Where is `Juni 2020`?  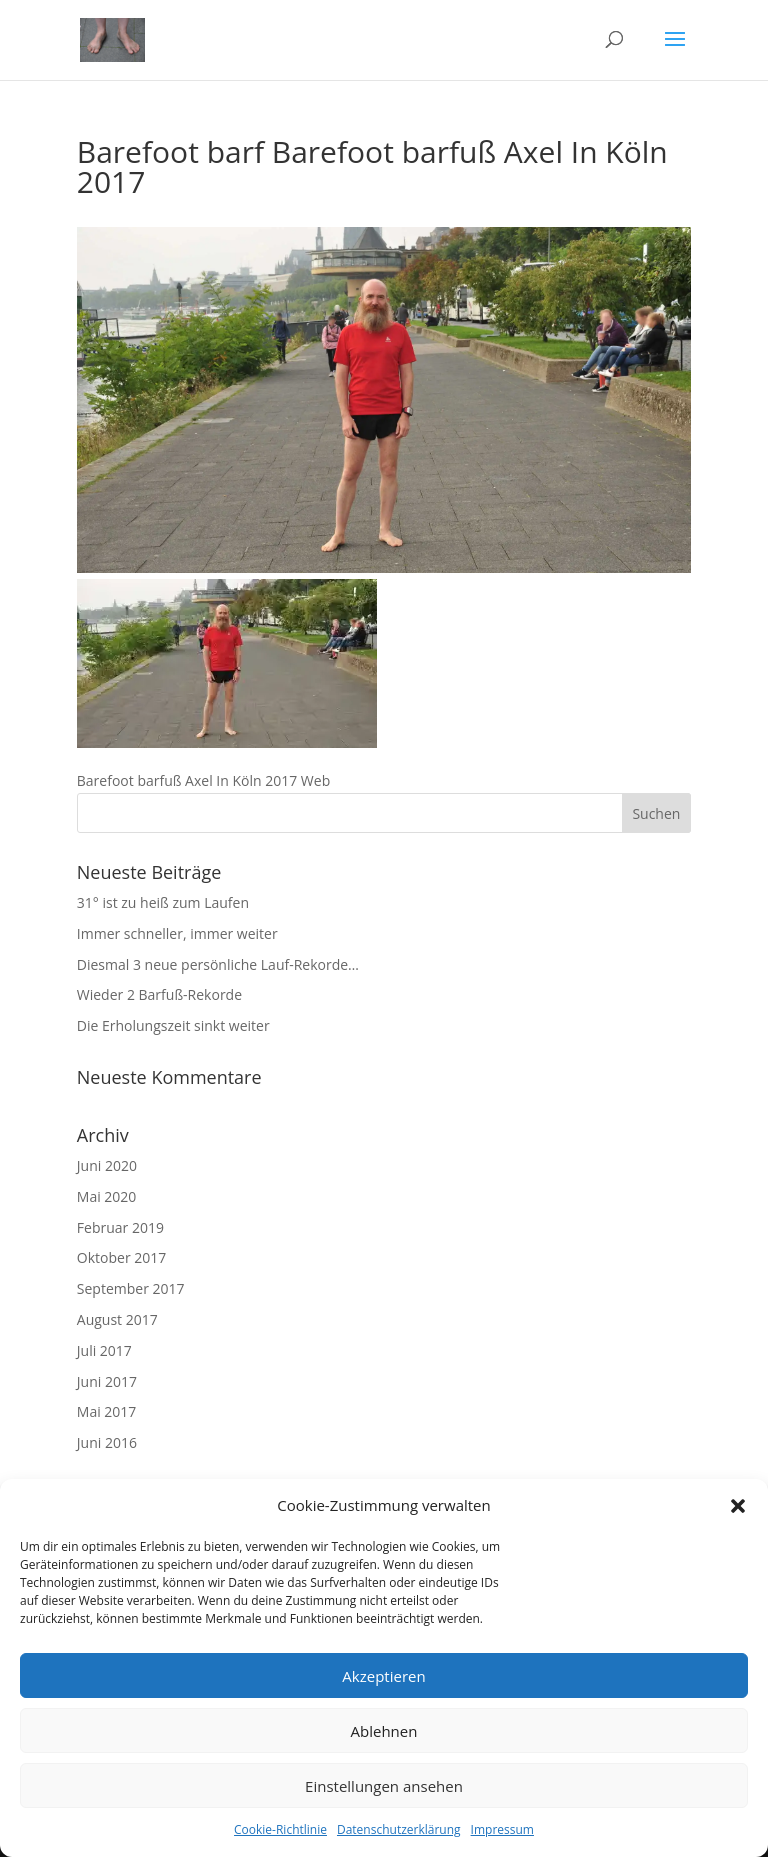 Juni 2020 is located at coordinates (107, 1165).